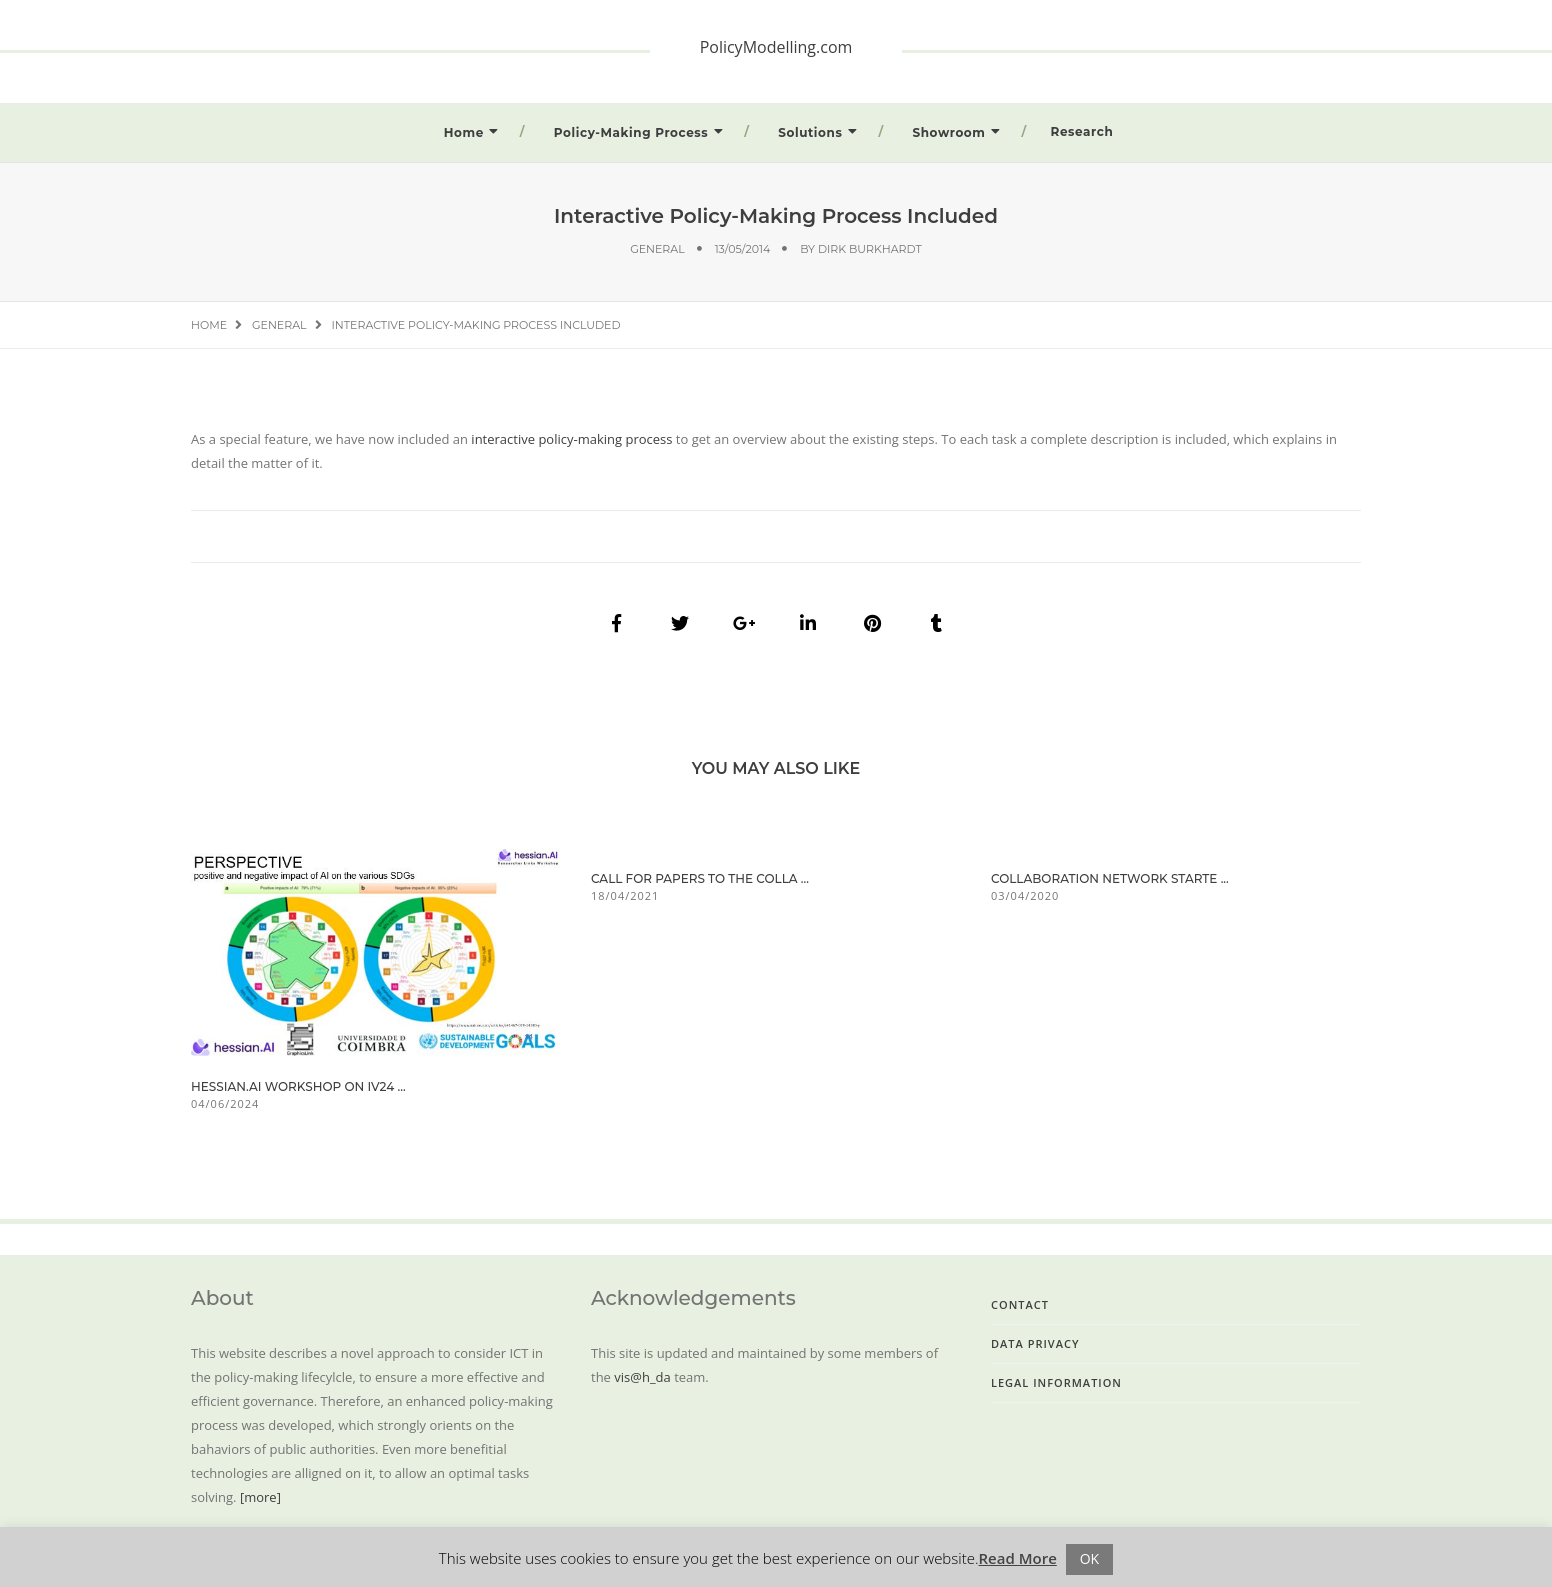 This screenshot has height=1587, width=1552. What do you see at coordinates (1018, 1558) in the screenshot?
I see `Read More` at bounding box center [1018, 1558].